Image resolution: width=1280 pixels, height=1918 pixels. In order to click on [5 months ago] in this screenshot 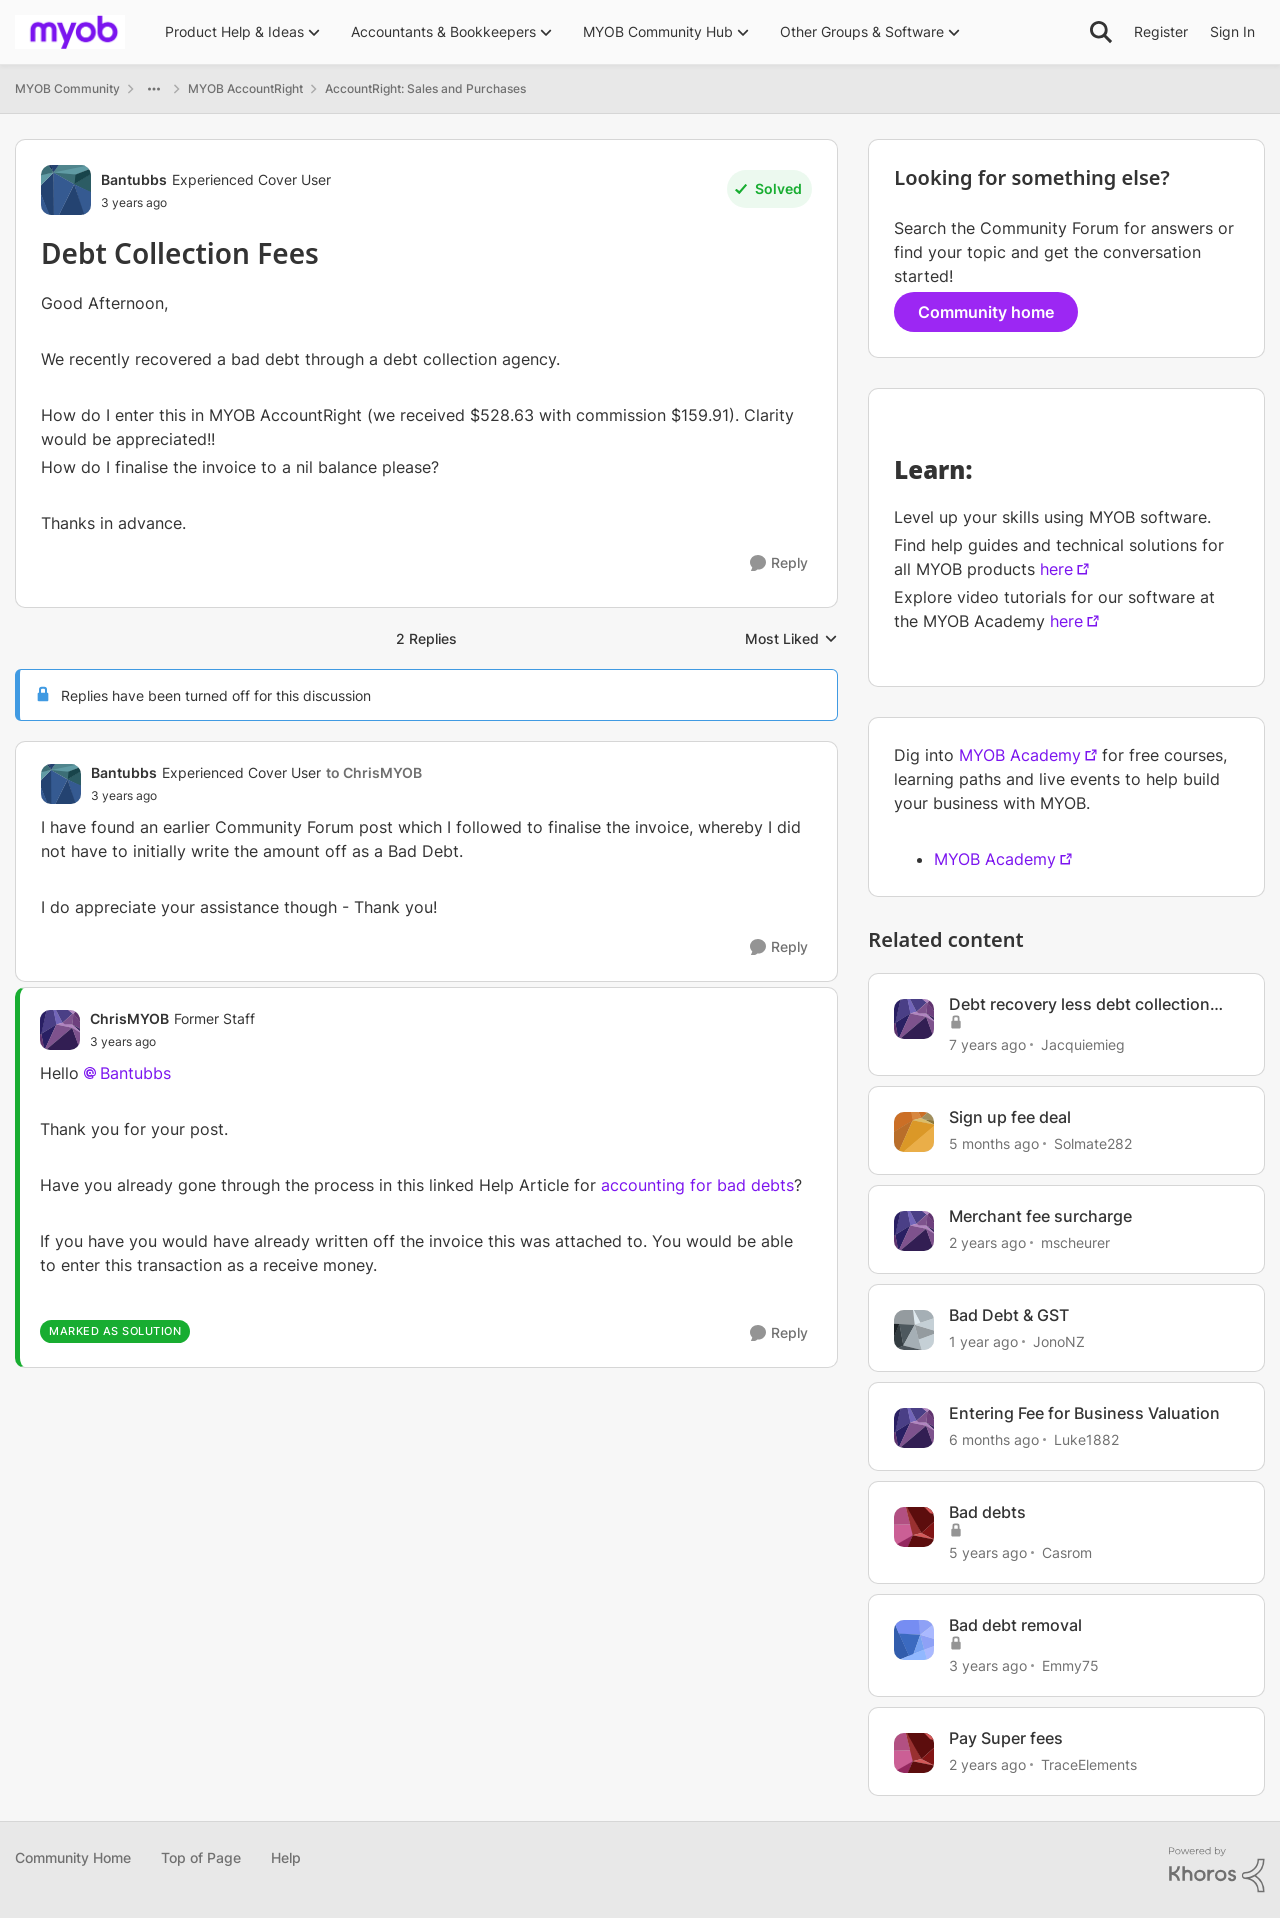, I will do `click(994, 1143)`.